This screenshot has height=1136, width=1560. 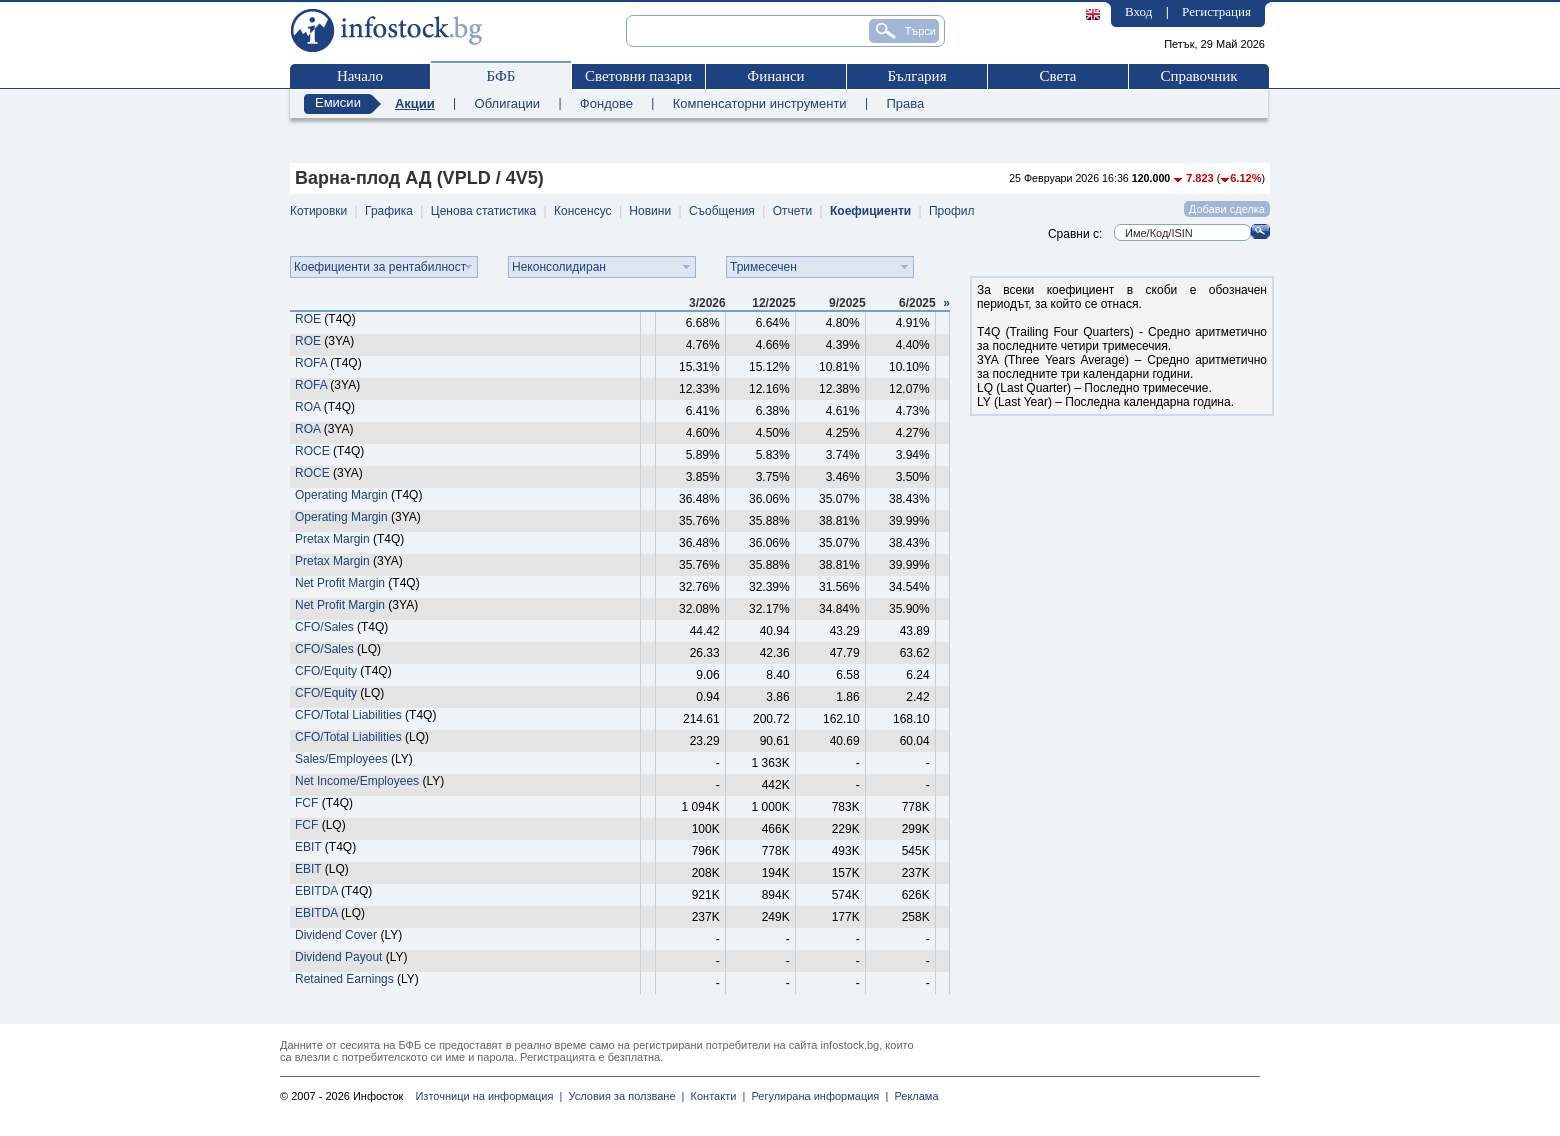 What do you see at coordinates (344, 979) in the screenshot?
I see `Retained Earnings` at bounding box center [344, 979].